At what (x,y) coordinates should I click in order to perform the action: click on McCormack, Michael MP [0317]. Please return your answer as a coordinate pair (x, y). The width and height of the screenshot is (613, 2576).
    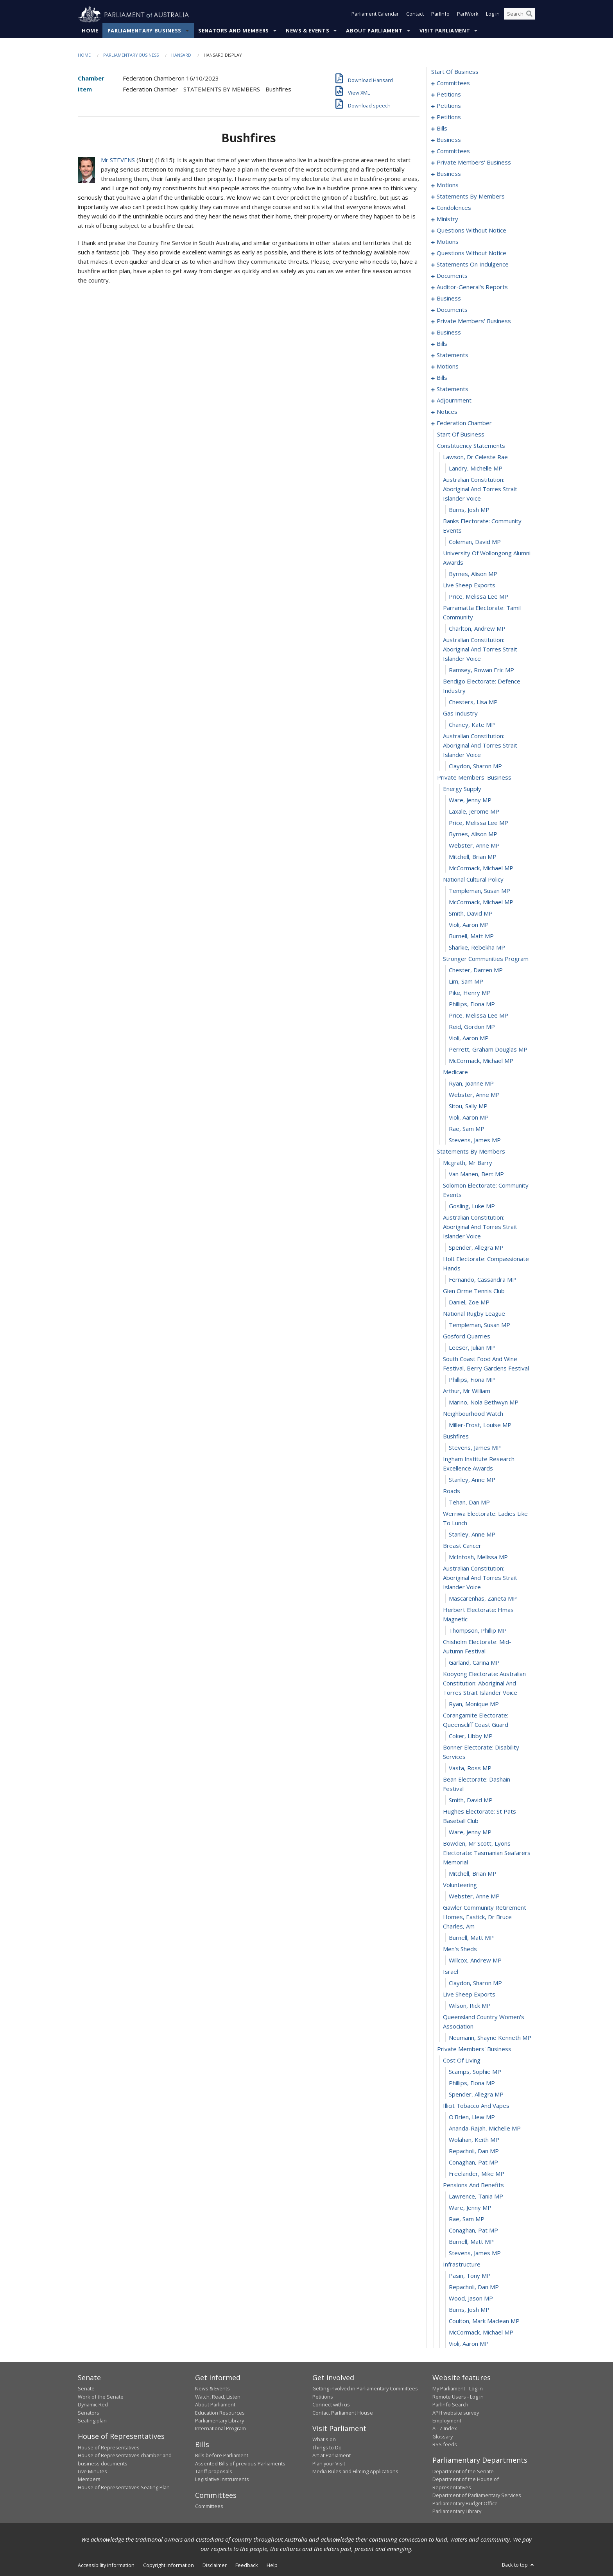
    Looking at the image, I should click on (481, 868).